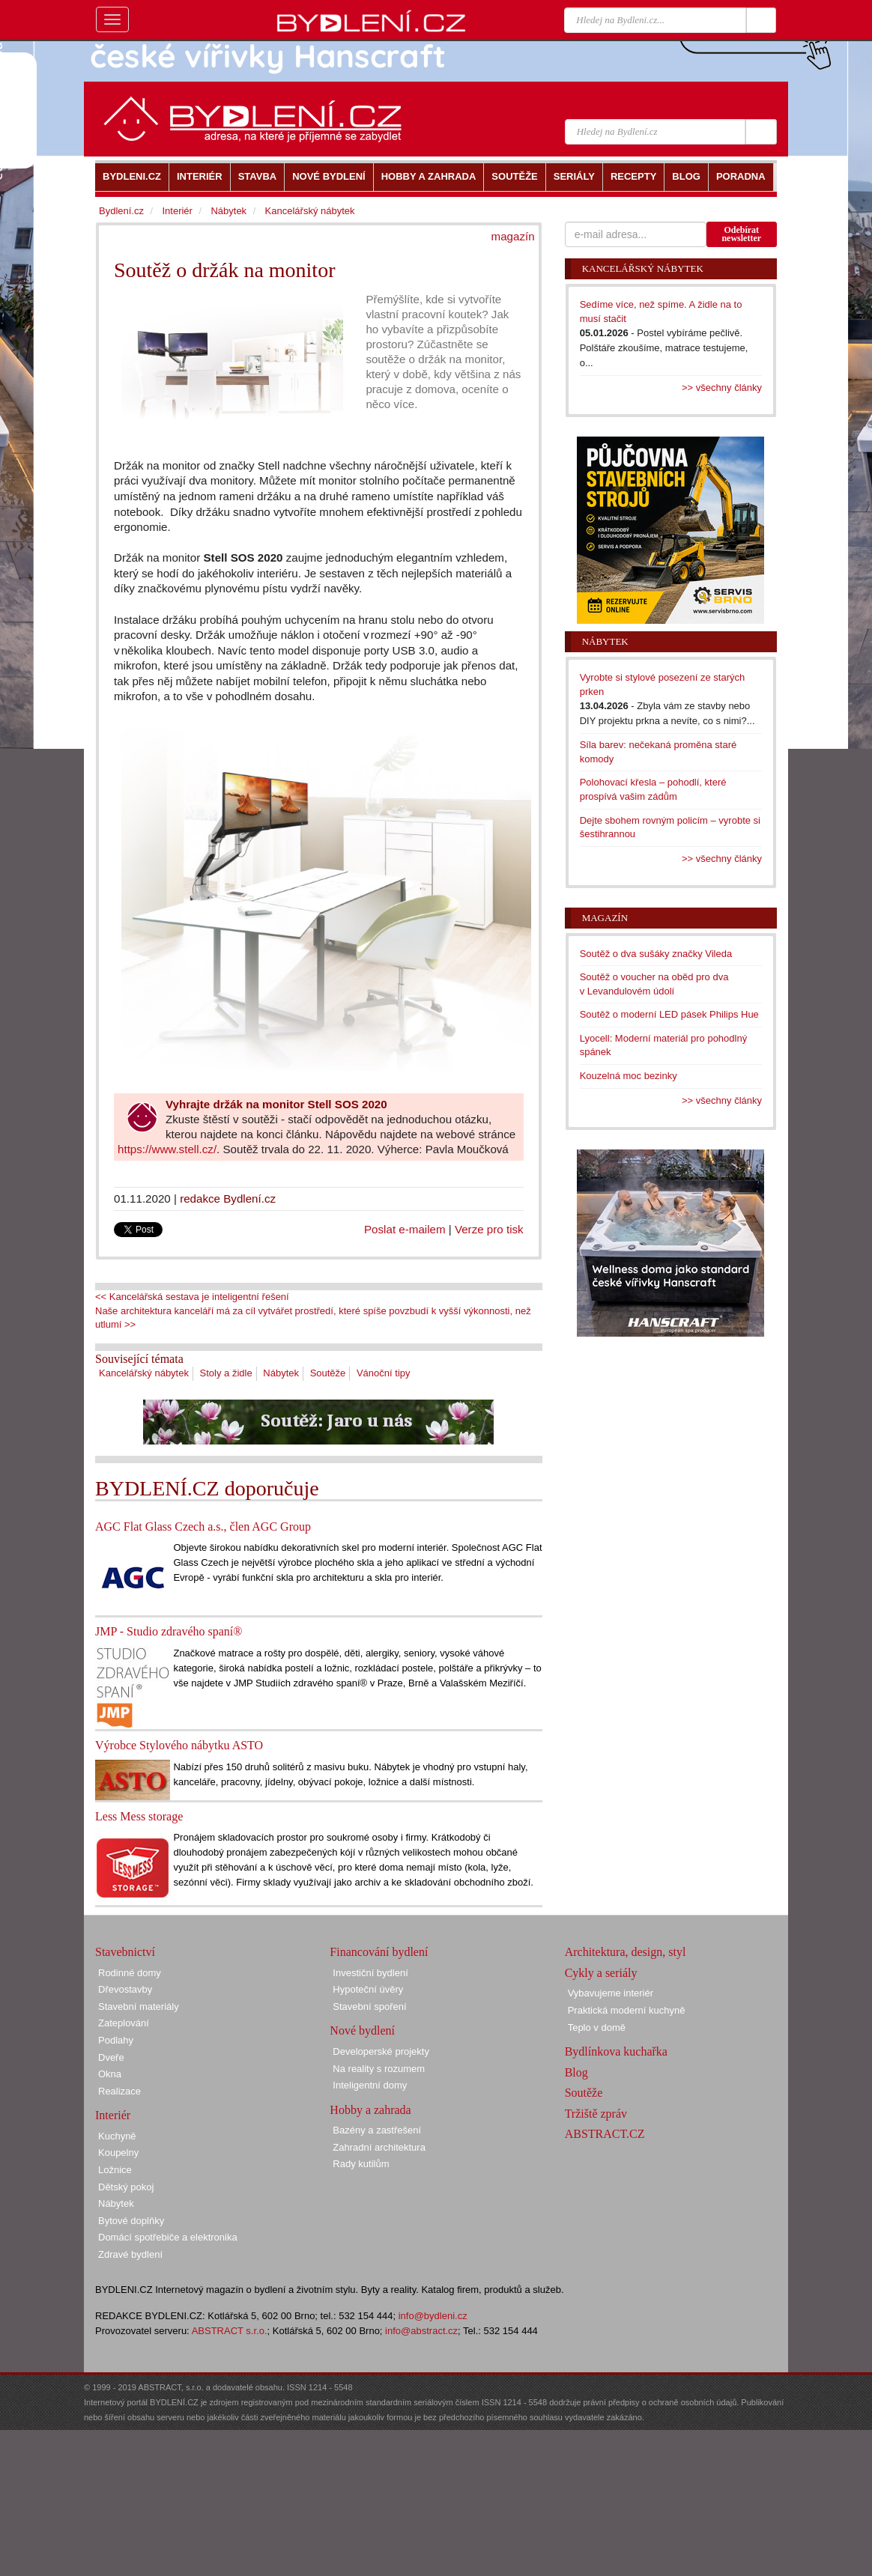 The width and height of the screenshot is (872, 2576). What do you see at coordinates (605, 917) in the screenshot?
I see `Magazín` at bounding box center [605, 917].